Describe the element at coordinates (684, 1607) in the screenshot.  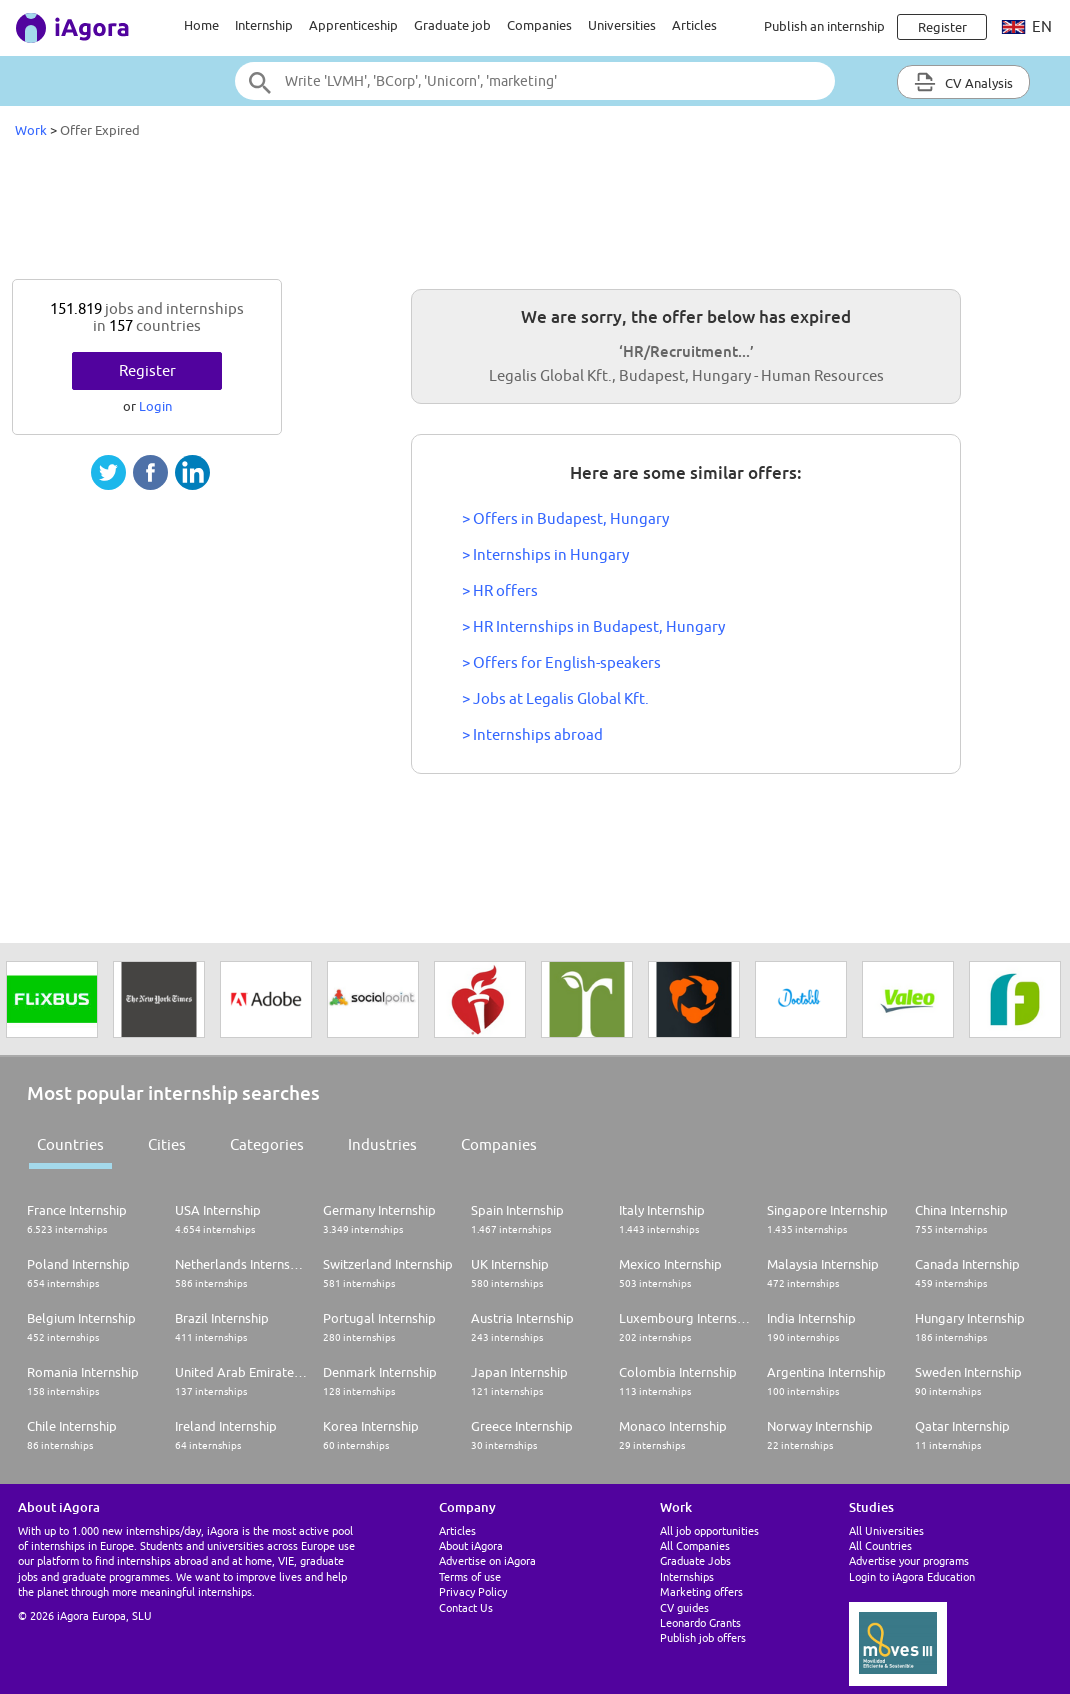
I see `CV guides` at that location.